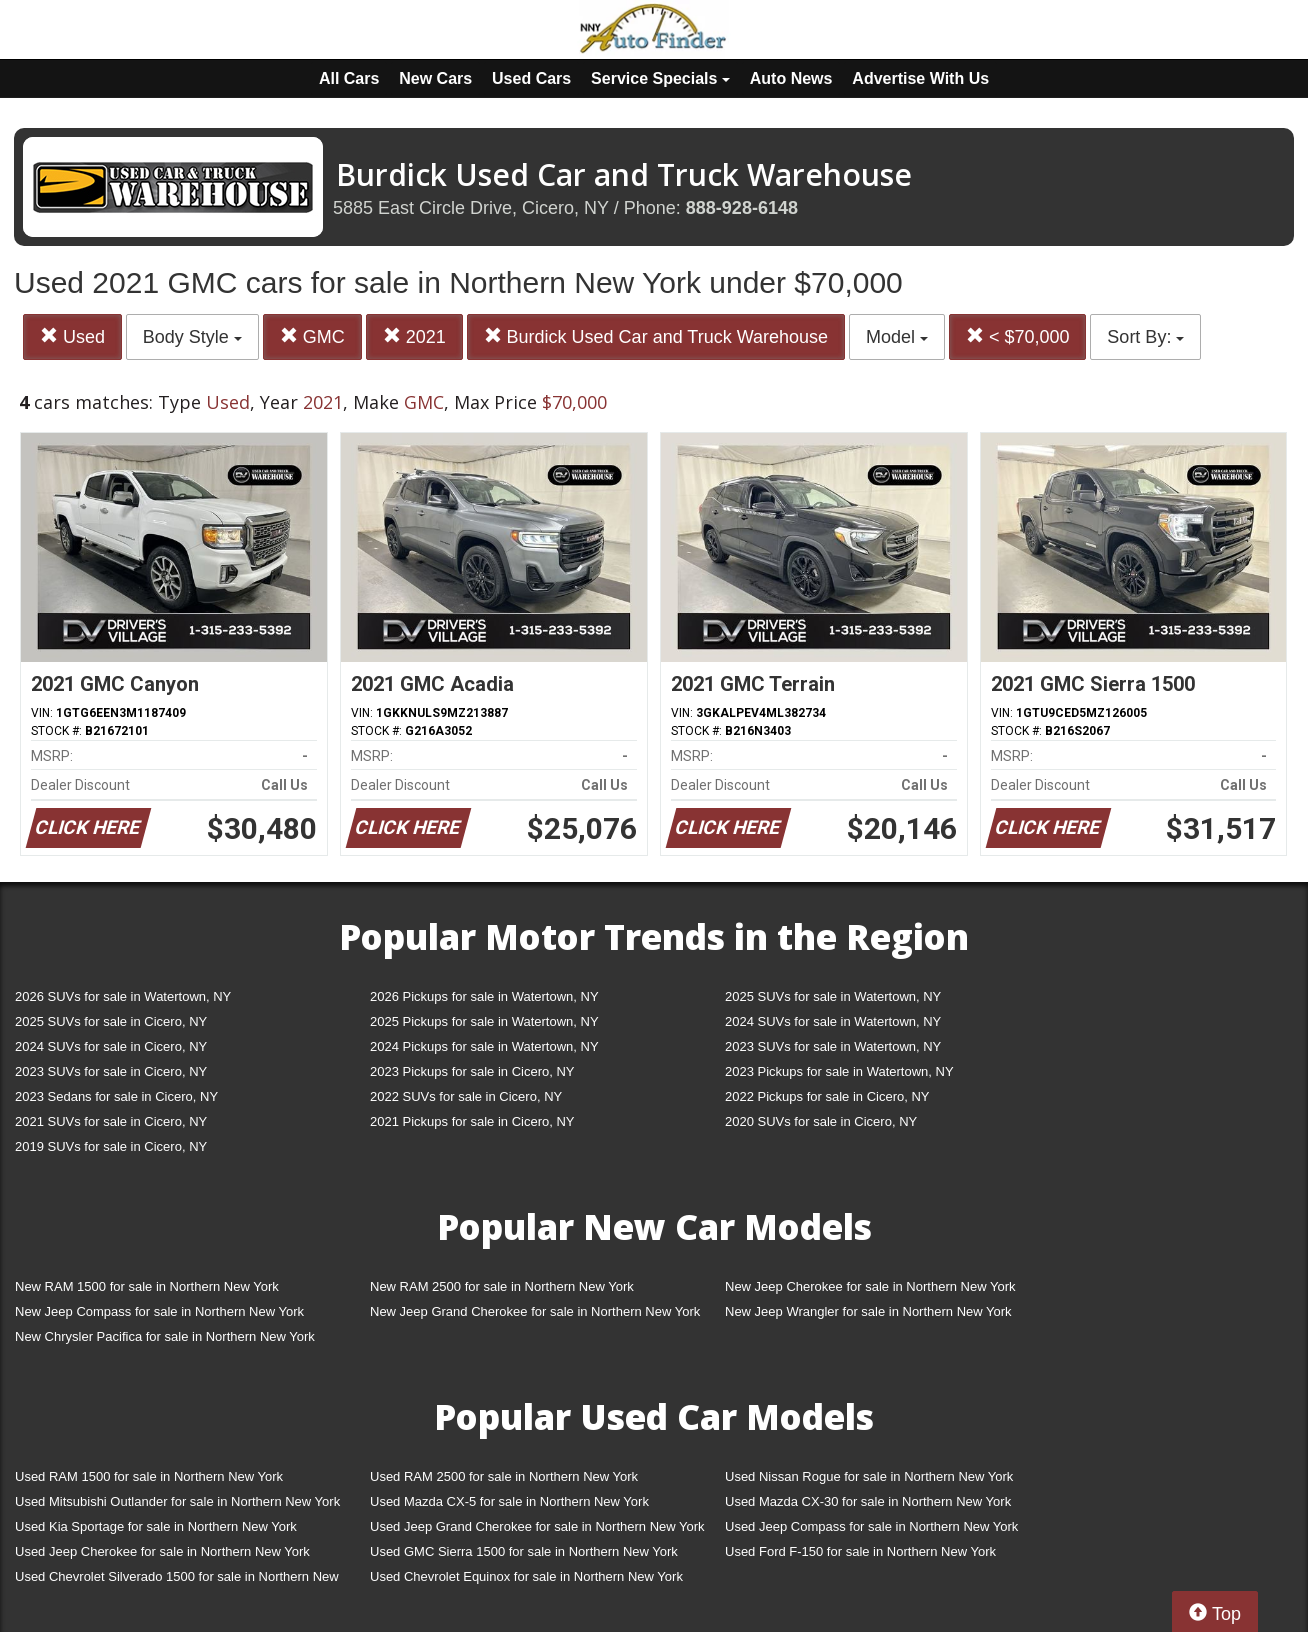  Describe the element at coordinates (1145, 337) in the screenshot. I see `Sort By:` at that location.